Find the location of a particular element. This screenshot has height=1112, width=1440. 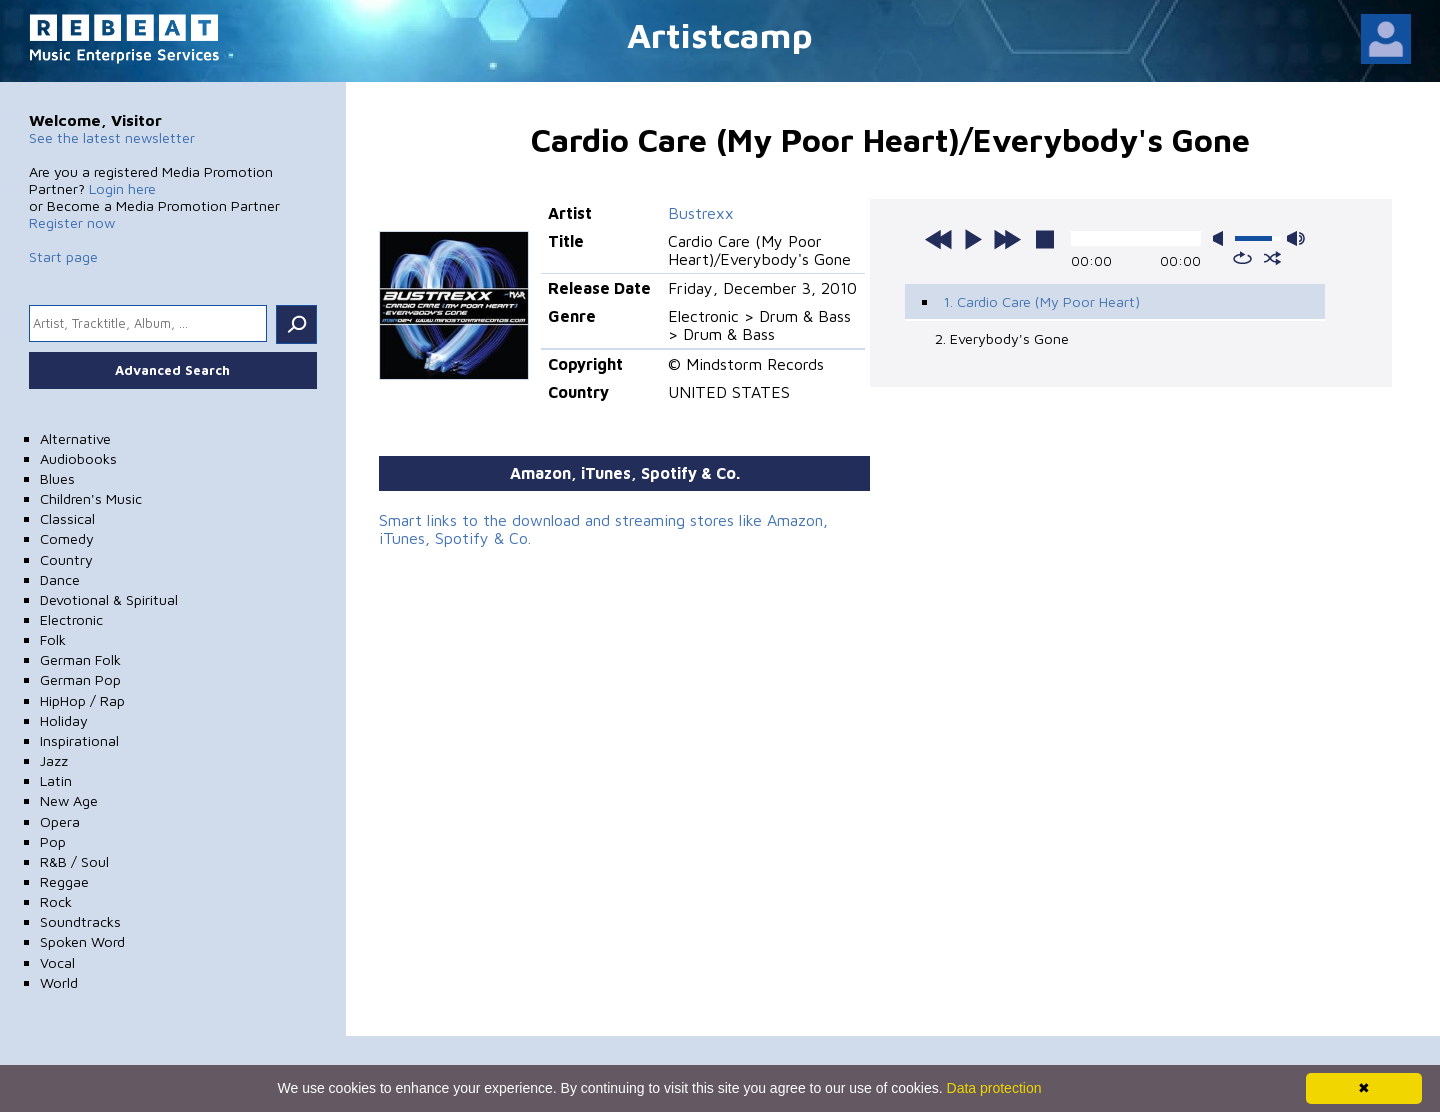

1. Cardio Care (My Poor Heart) is located at coordinates (1041, 301).